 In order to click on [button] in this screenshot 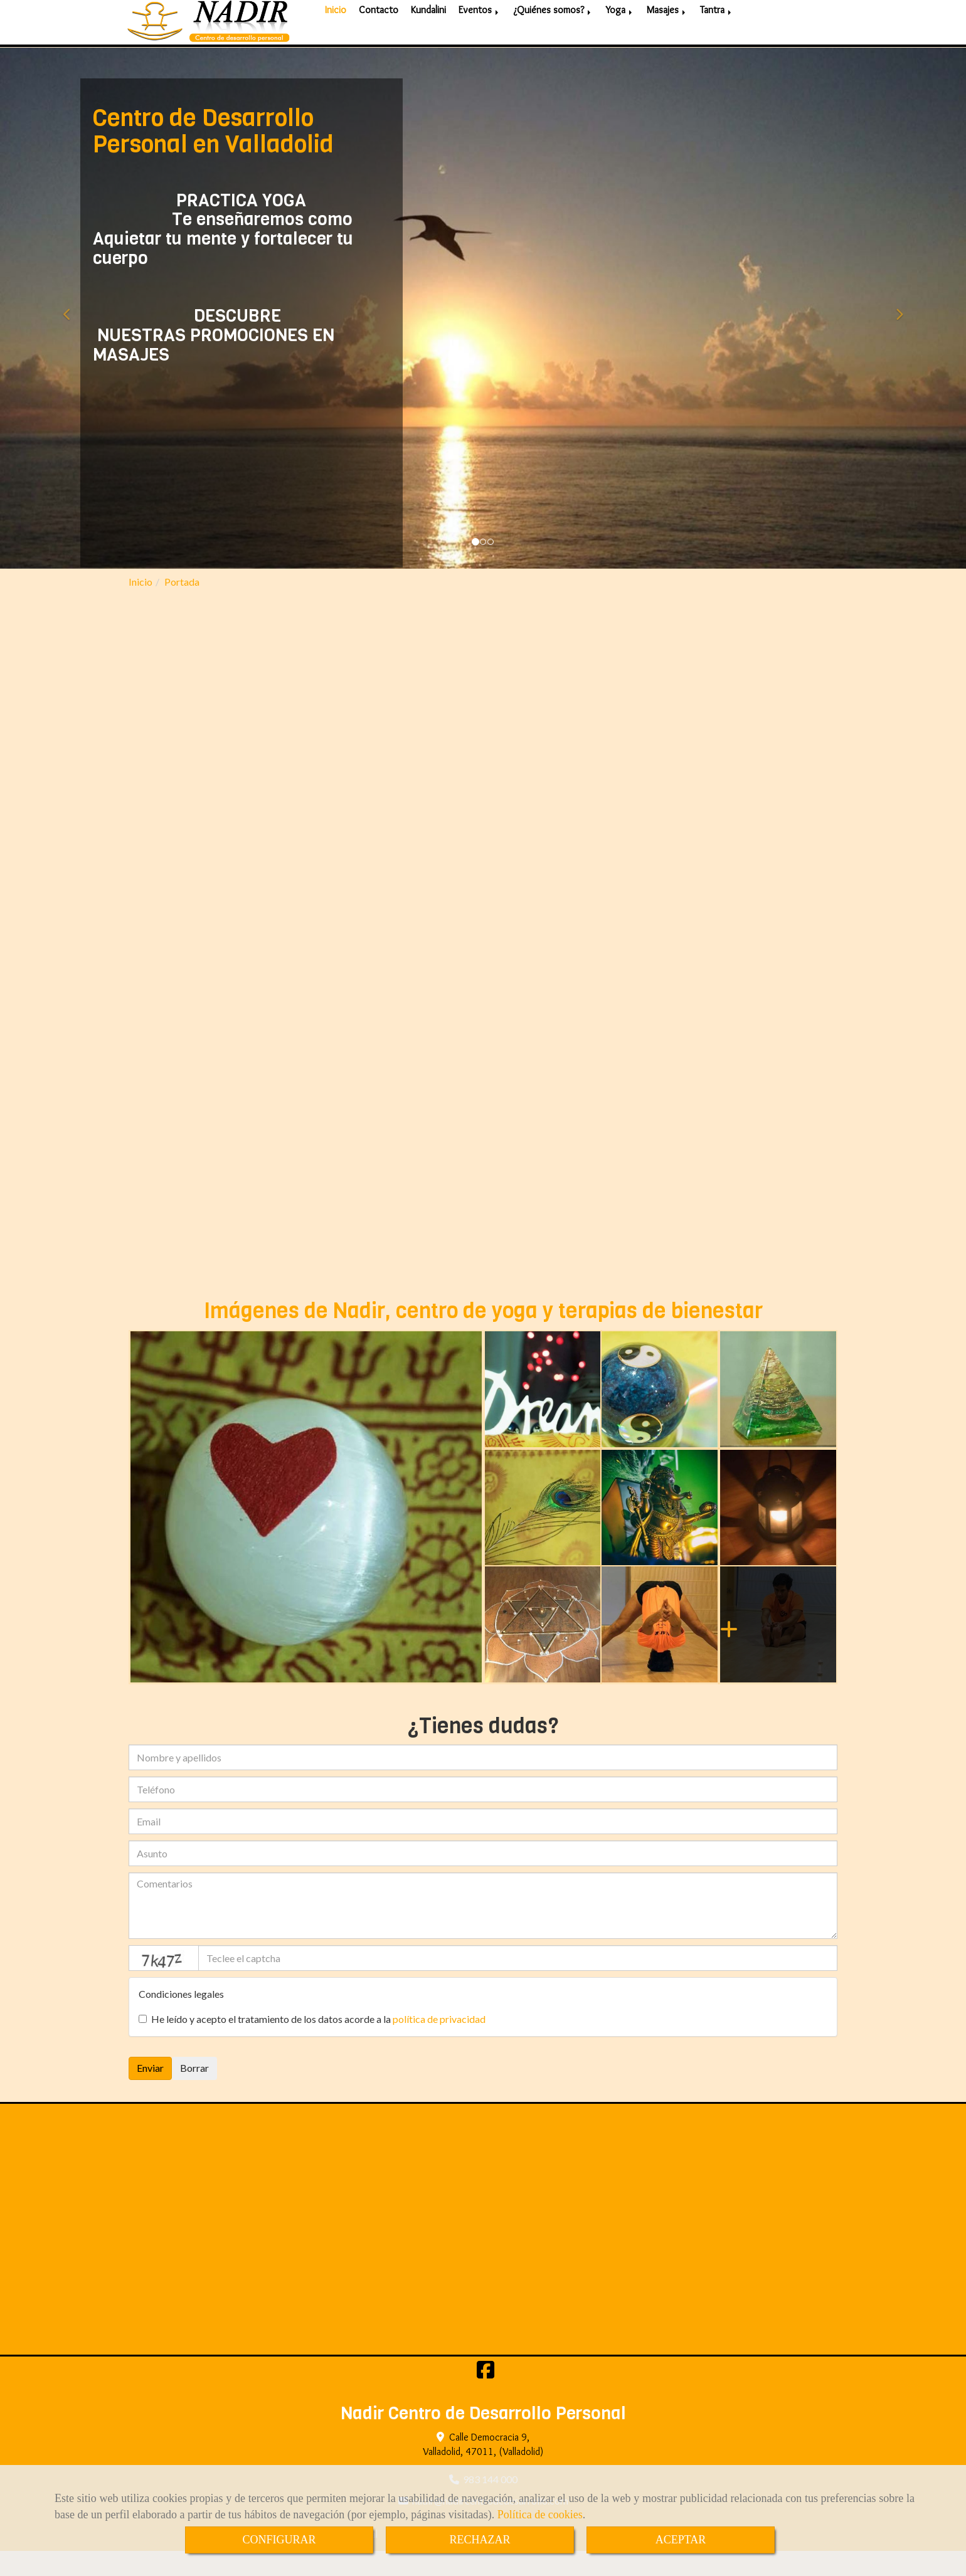, I will do `click(72, 333)`.